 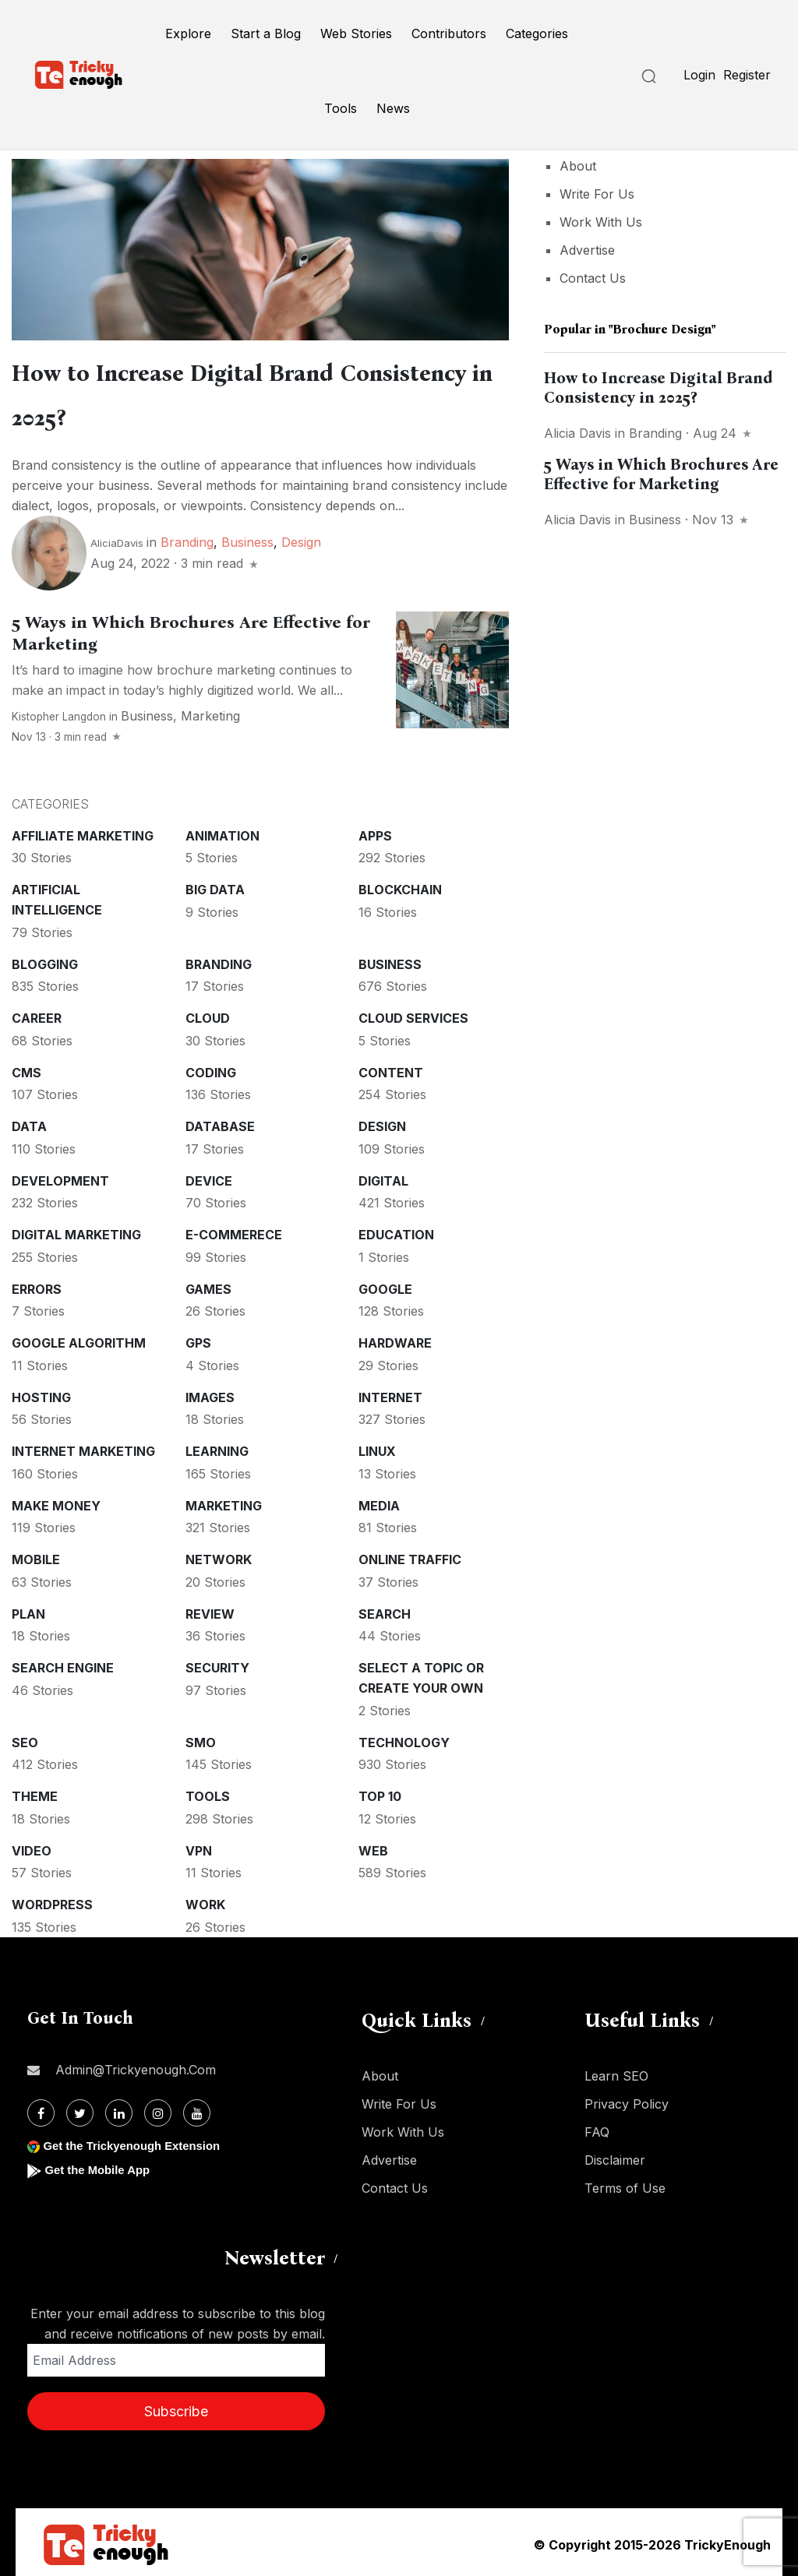 I want to click on Hosting, so click(x=41, y=1393).